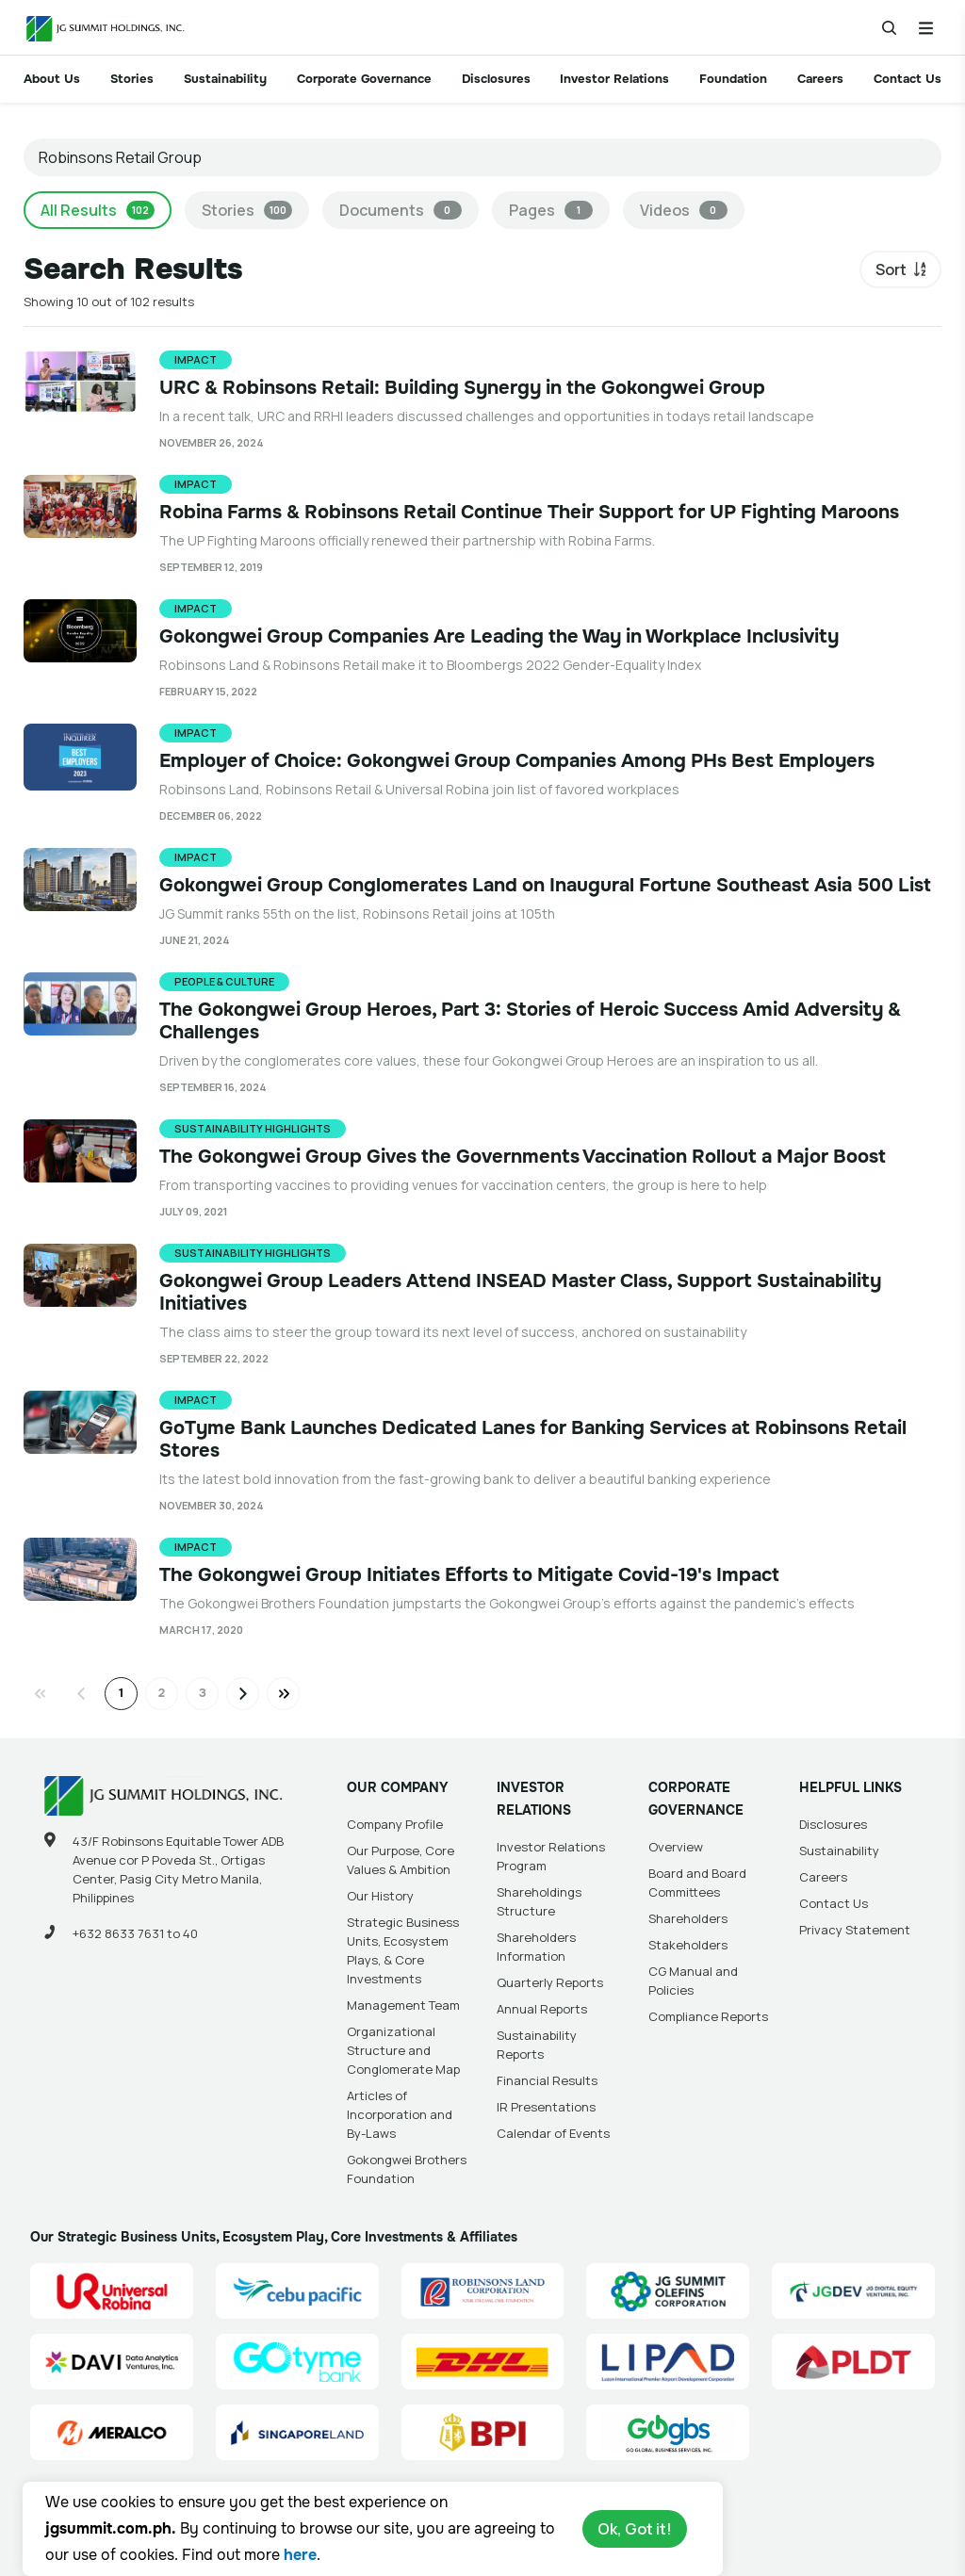  Describe the element at coordinates (380, 1895) in the screenshot. I see `Our History` at that location.